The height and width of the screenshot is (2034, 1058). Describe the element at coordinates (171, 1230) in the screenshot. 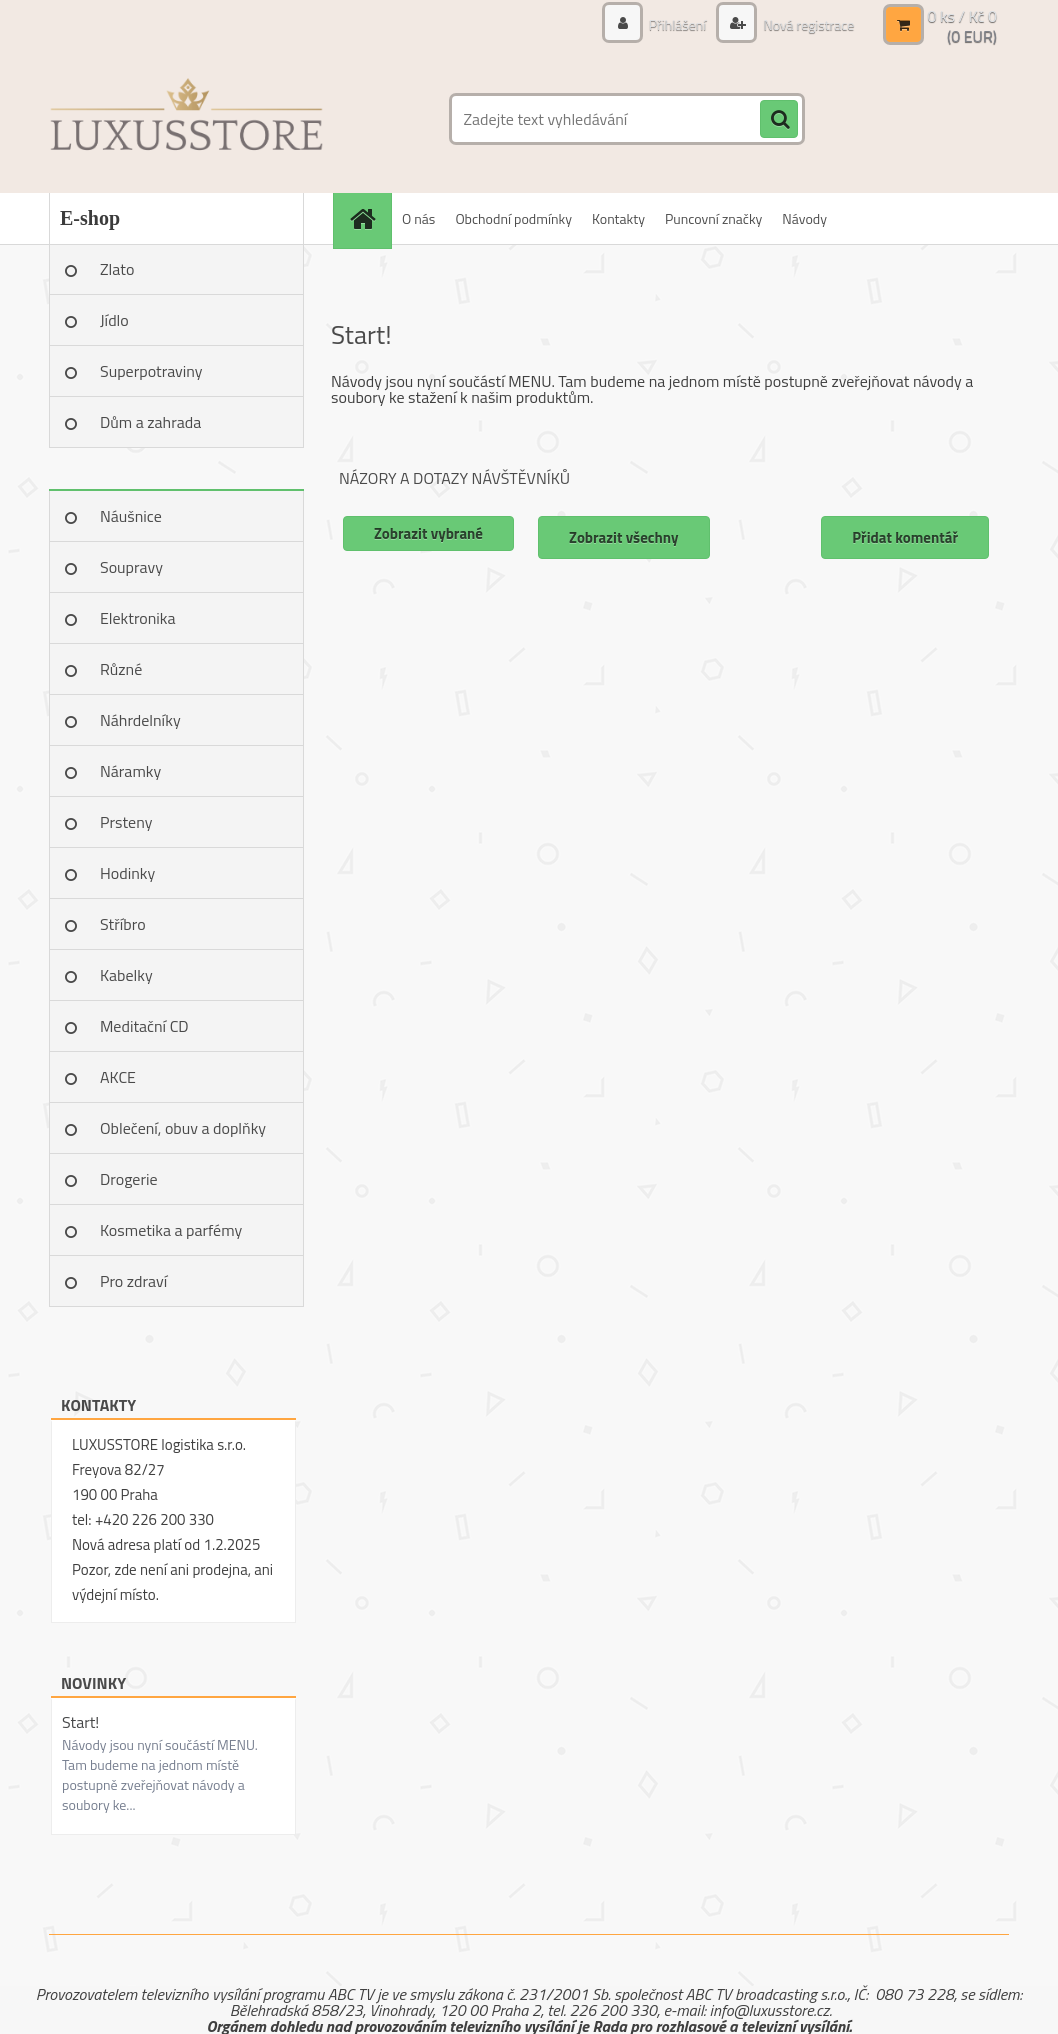

I see `Kosmetika a parfémy` at that location.